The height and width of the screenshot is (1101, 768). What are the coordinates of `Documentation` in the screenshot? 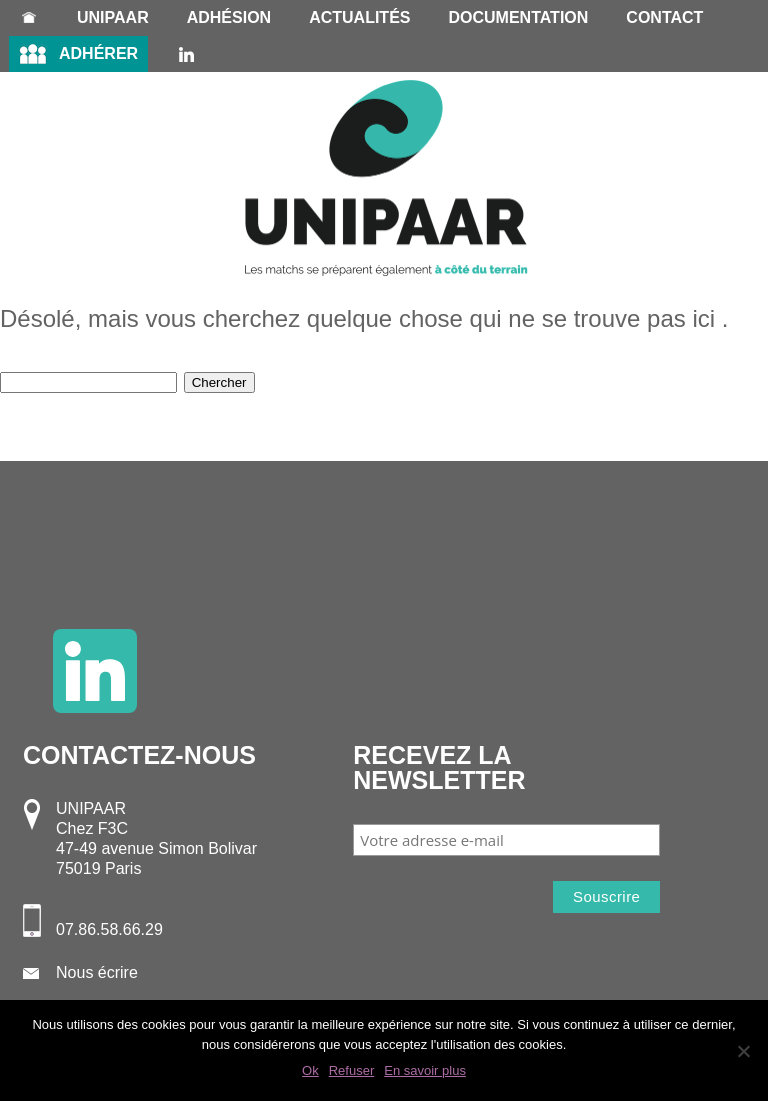 It's located at (518, 17).